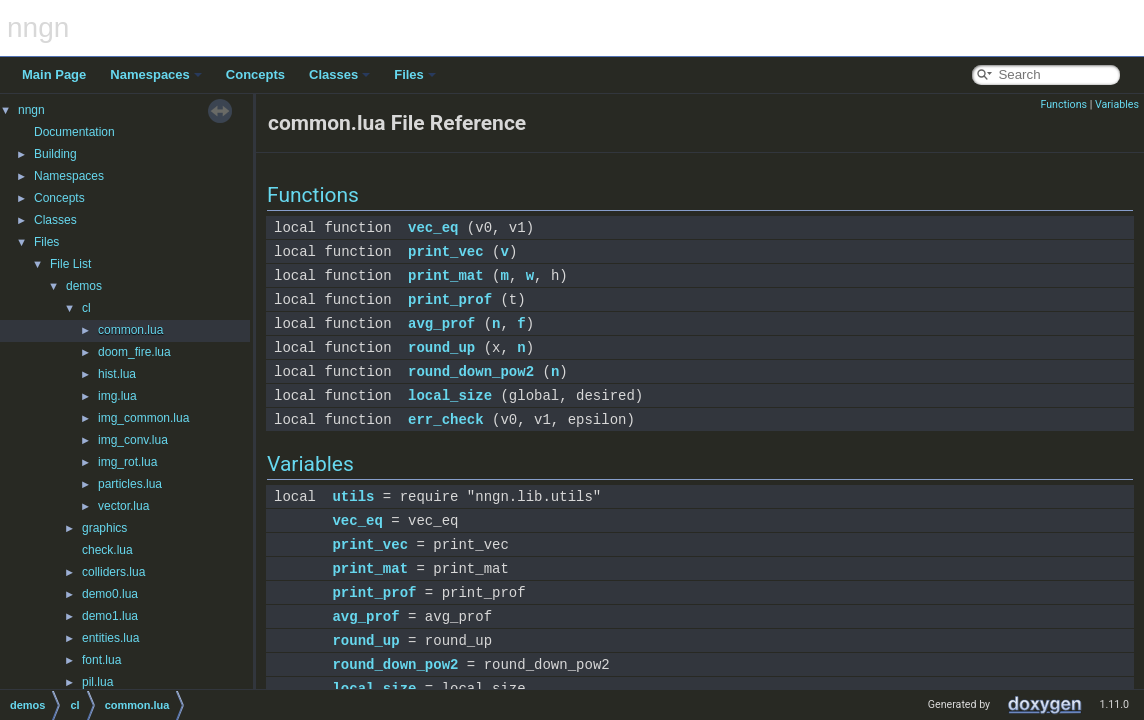 The height and width of the screenshot is (720, 1144). Describe the element at coordinates (84, 286) in the screenshot. I see `demos` at that location.